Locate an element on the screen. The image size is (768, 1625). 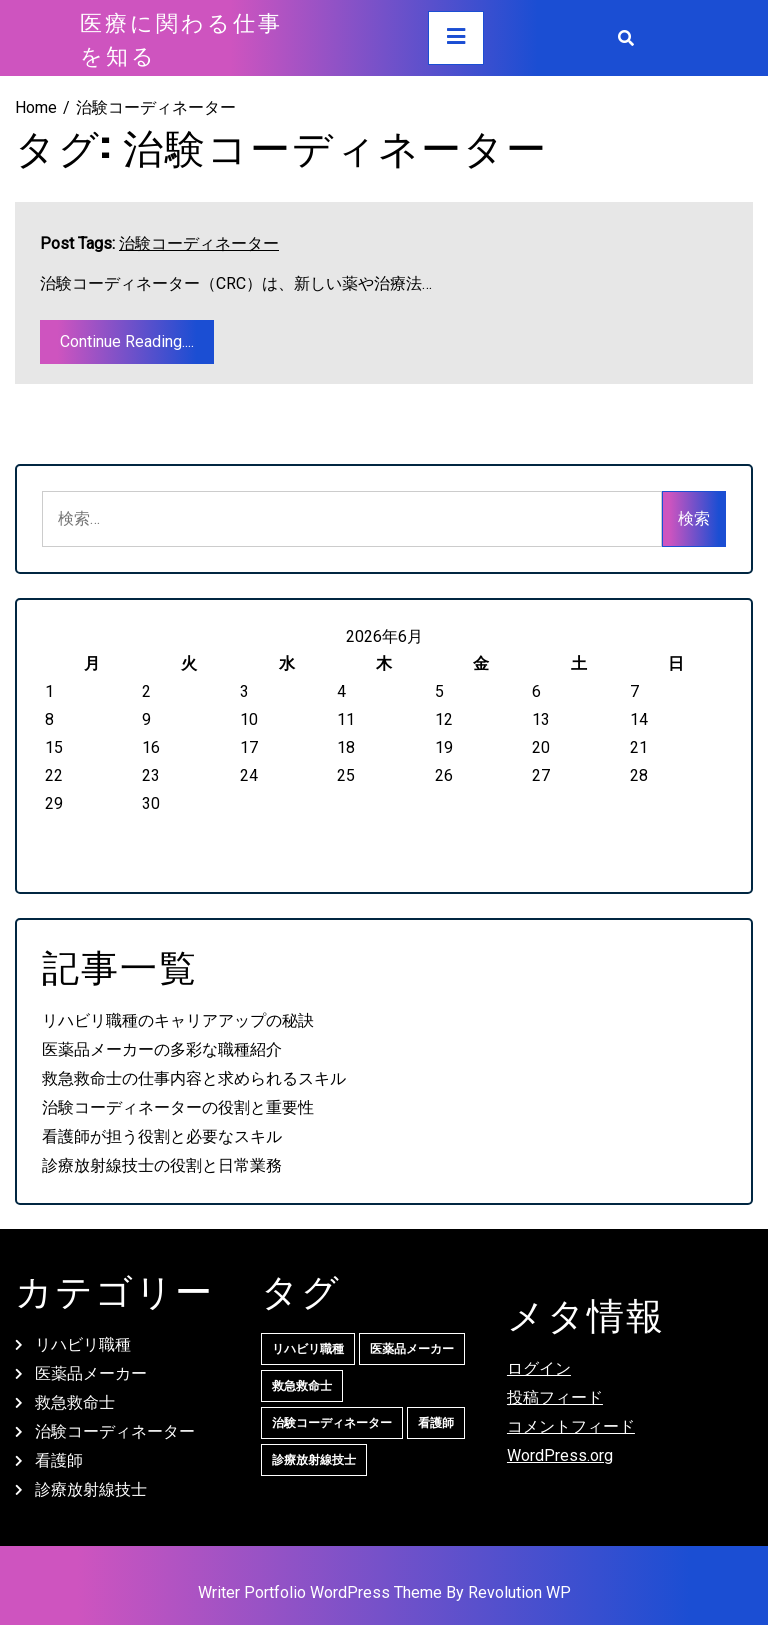
看護師 [看護師 (1個の項目)] is located at coordinates (436, 1423).